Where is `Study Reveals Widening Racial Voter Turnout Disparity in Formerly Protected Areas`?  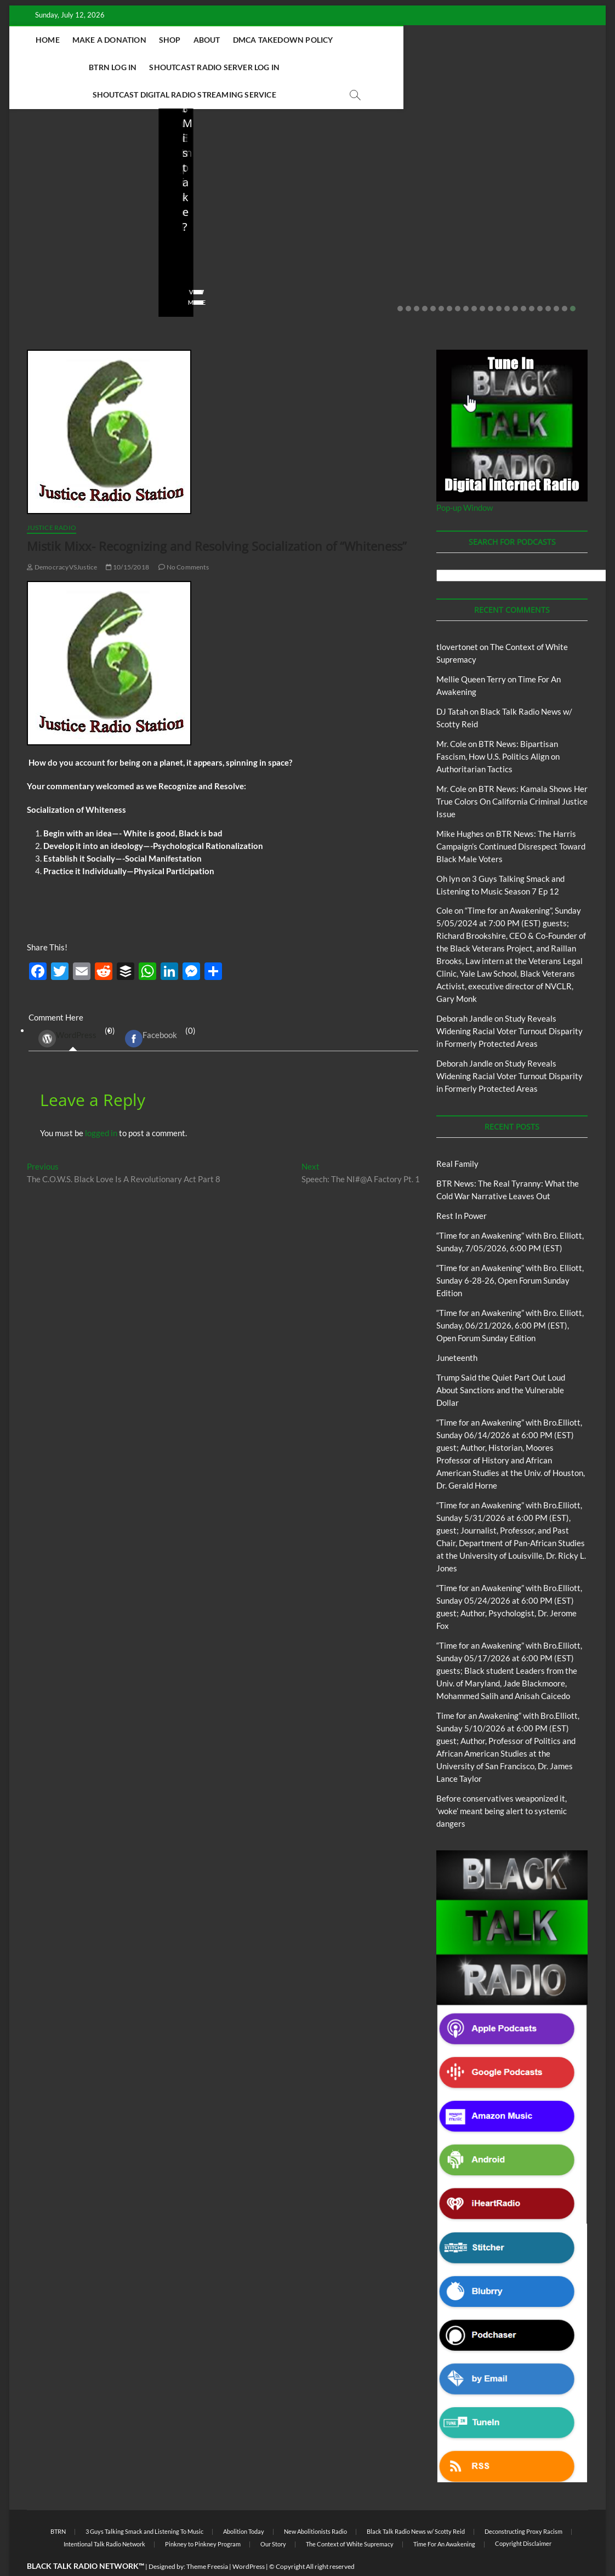
Study Reveals Widening Racial Voter Turnout Disparity in Formerly Protected Areas is located at coordinates (509, 1004).